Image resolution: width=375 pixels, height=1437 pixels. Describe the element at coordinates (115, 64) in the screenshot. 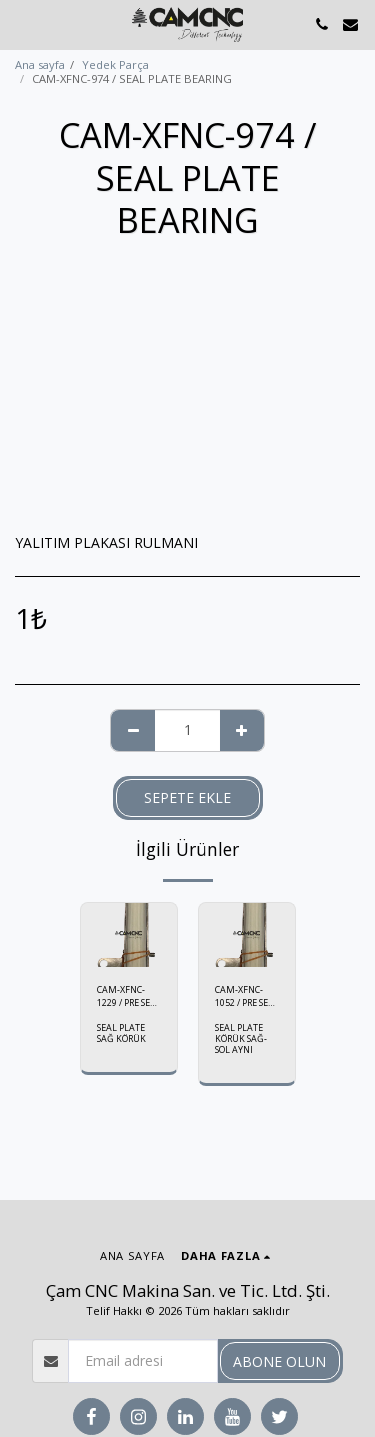

I see `Yedek Parça` at that location.